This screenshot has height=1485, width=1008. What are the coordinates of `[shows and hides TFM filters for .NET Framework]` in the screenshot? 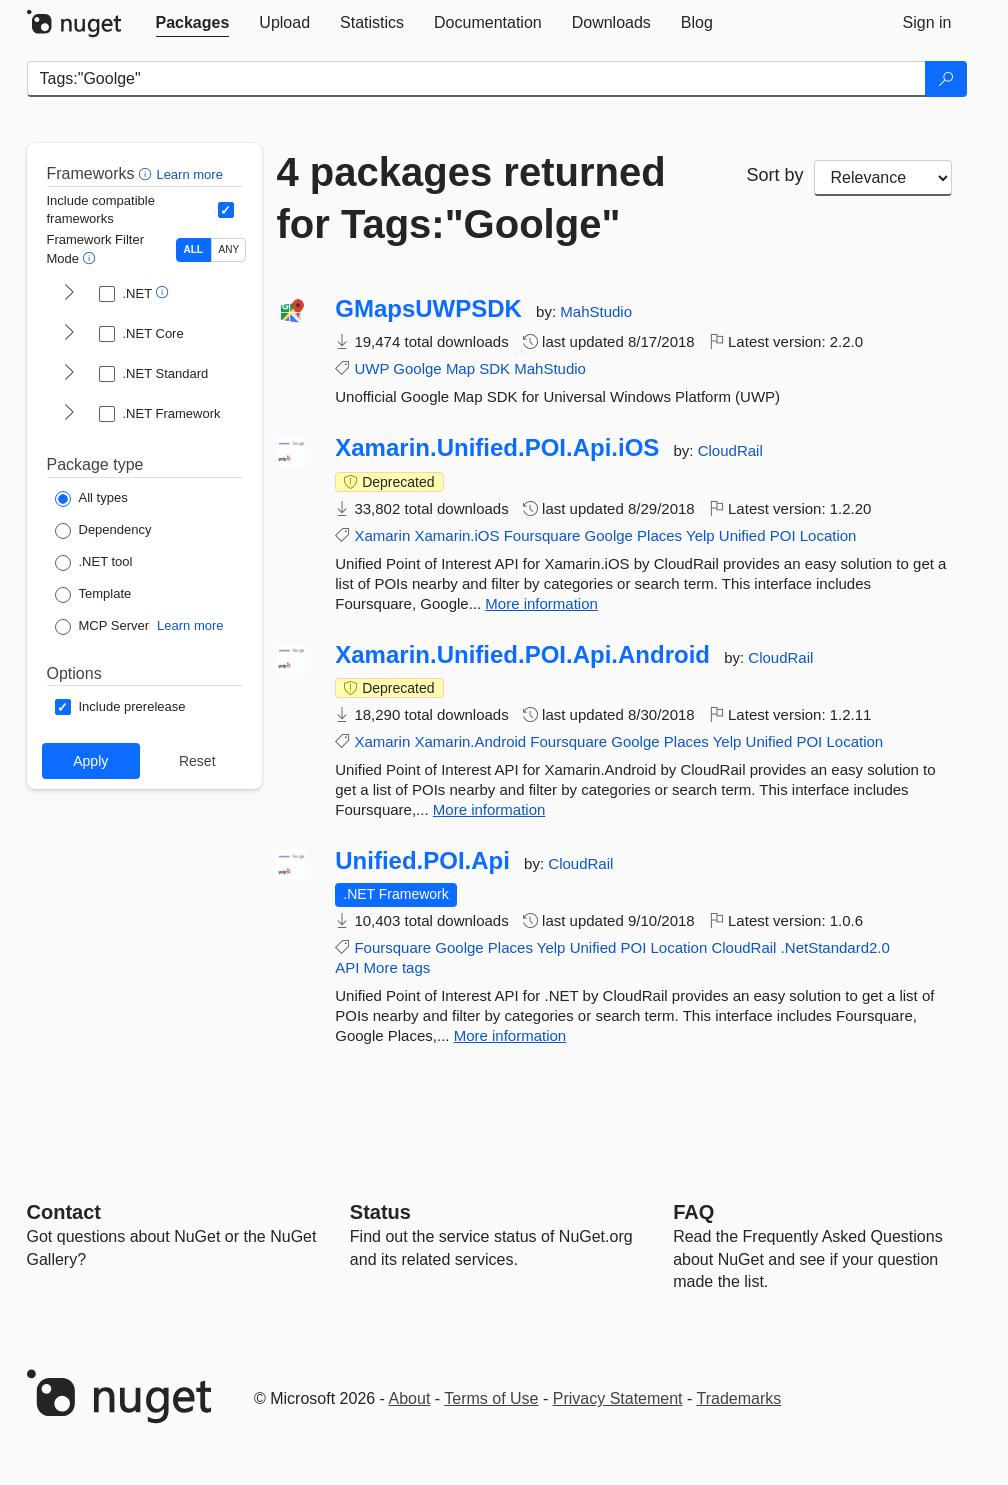 It's located at (69, 414).